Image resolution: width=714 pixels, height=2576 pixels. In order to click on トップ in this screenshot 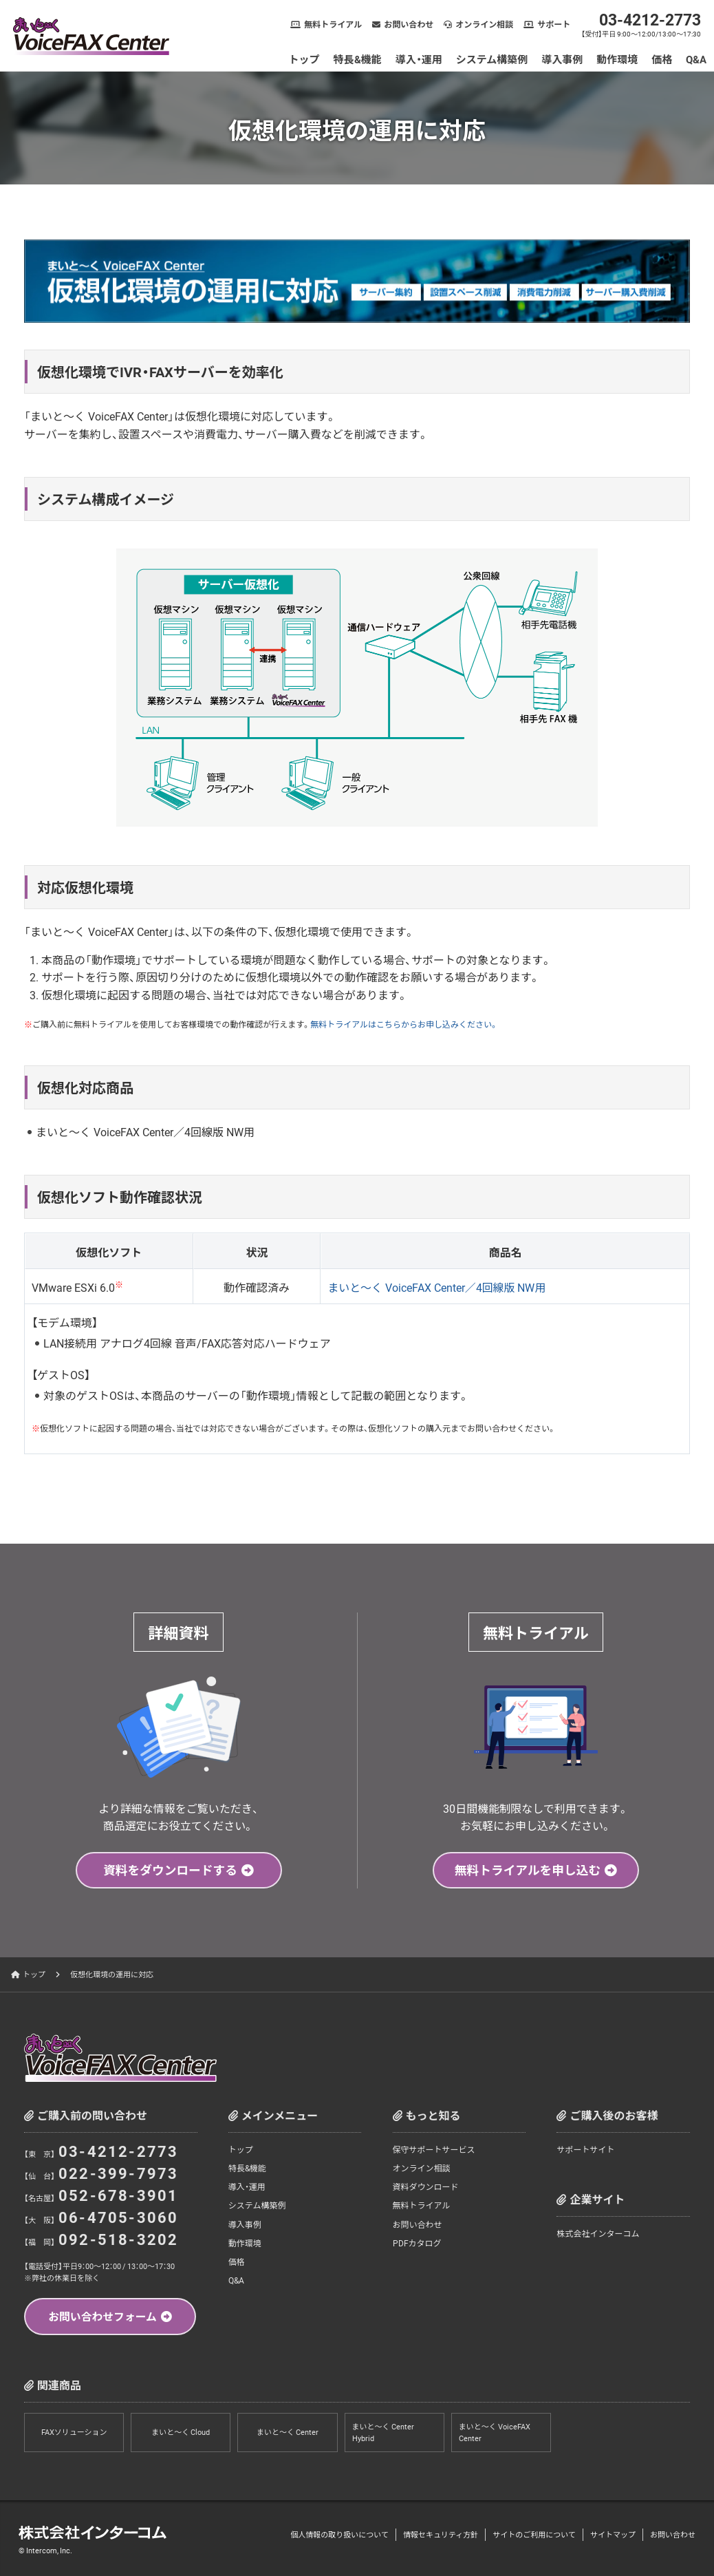, I will do `click(304, 59)`.